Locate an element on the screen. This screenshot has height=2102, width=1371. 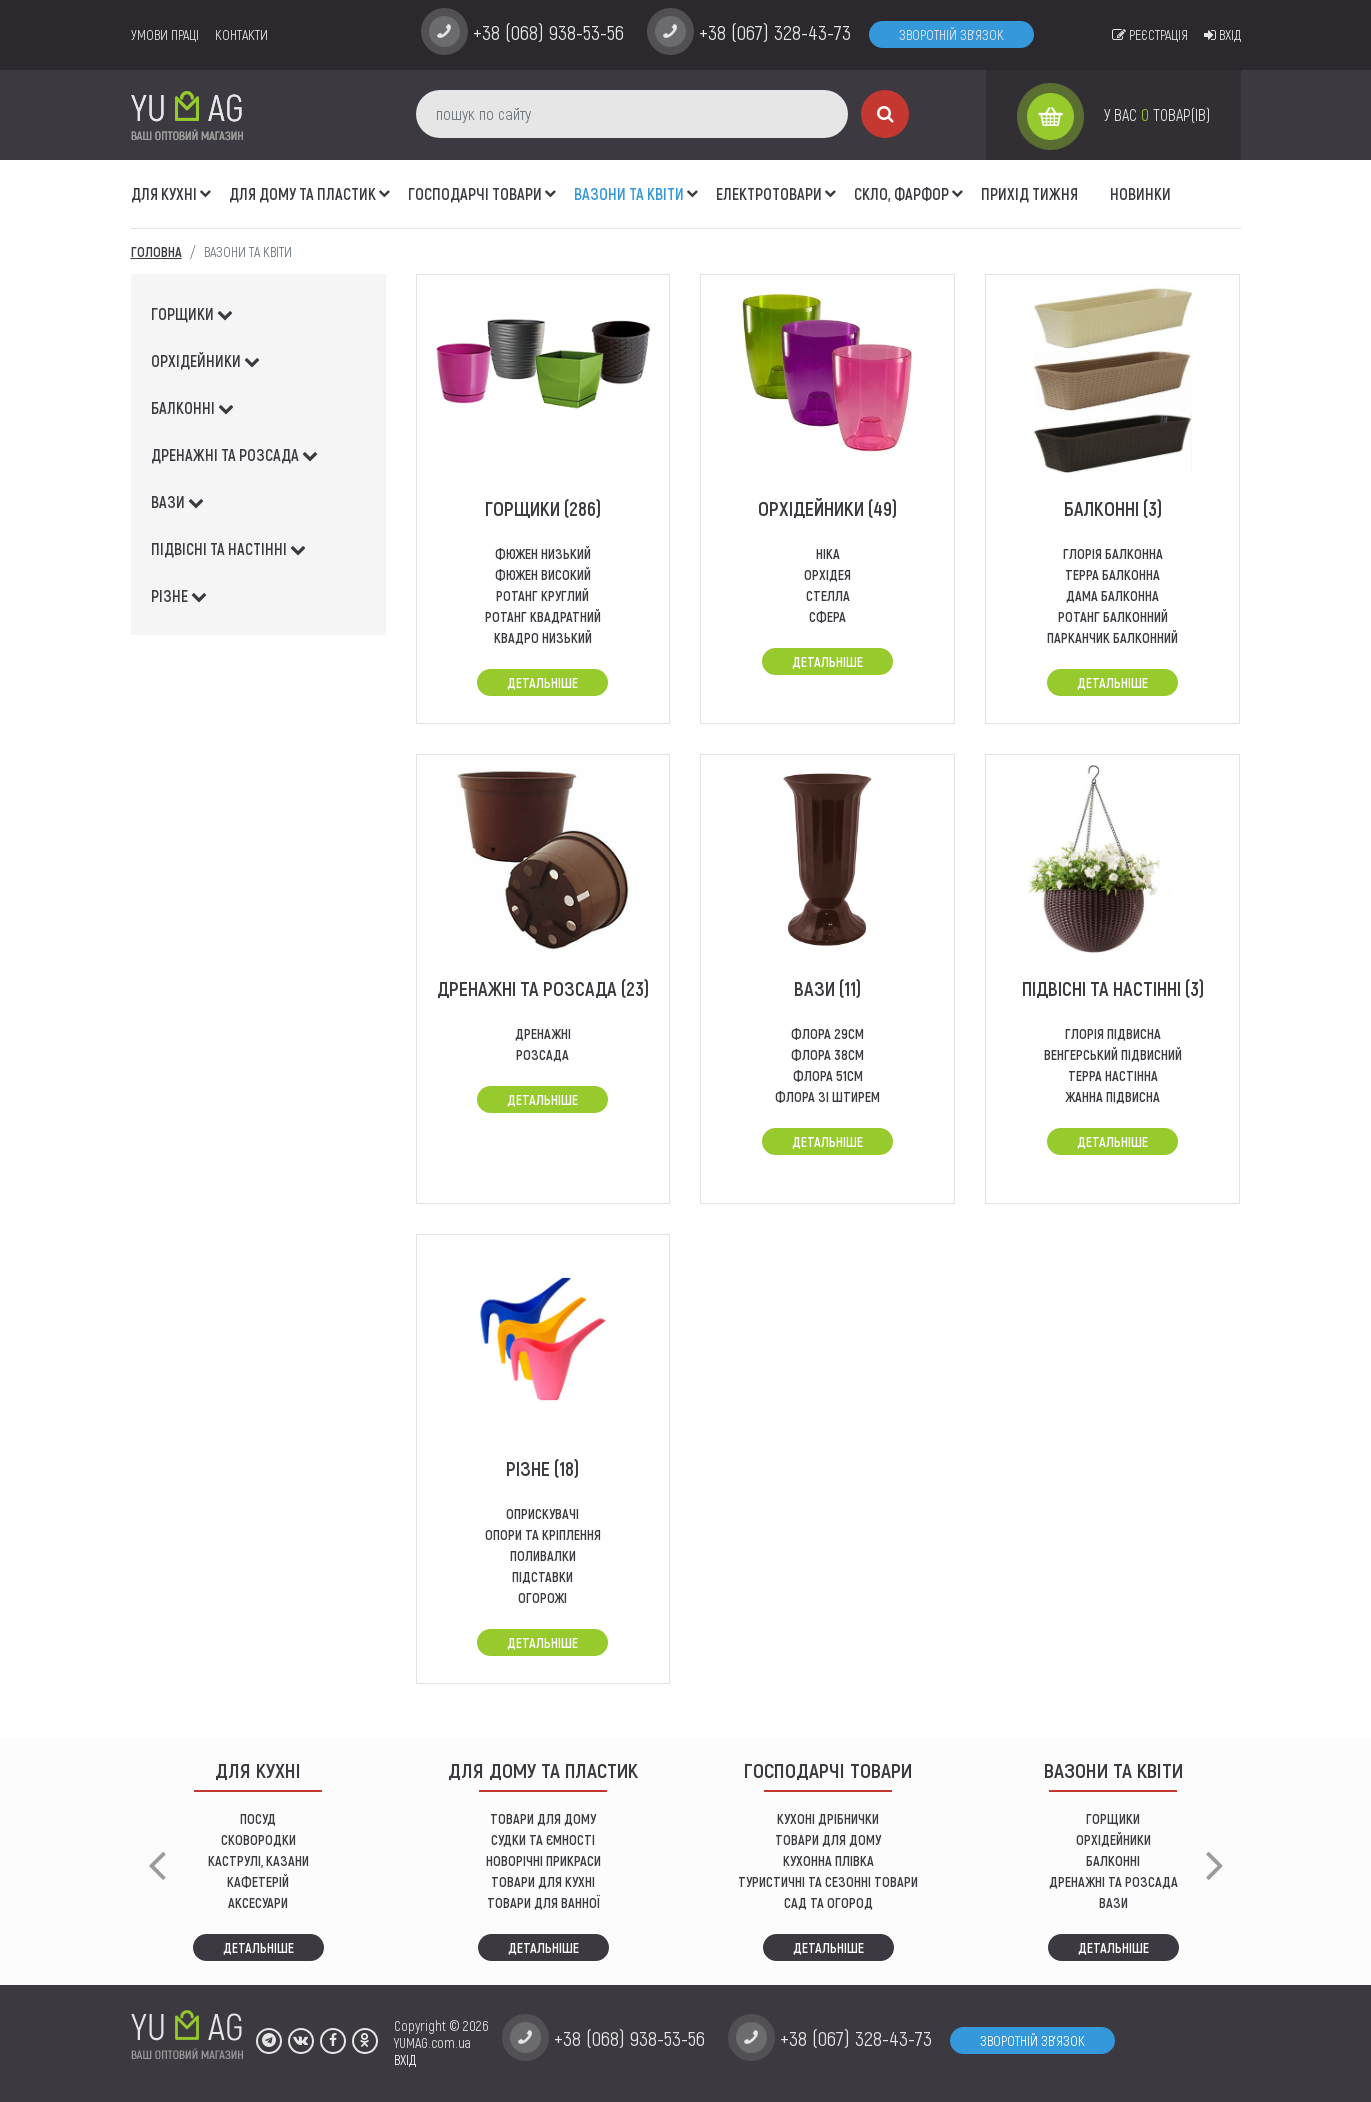
Контакти is located at coordinates (241, 34).